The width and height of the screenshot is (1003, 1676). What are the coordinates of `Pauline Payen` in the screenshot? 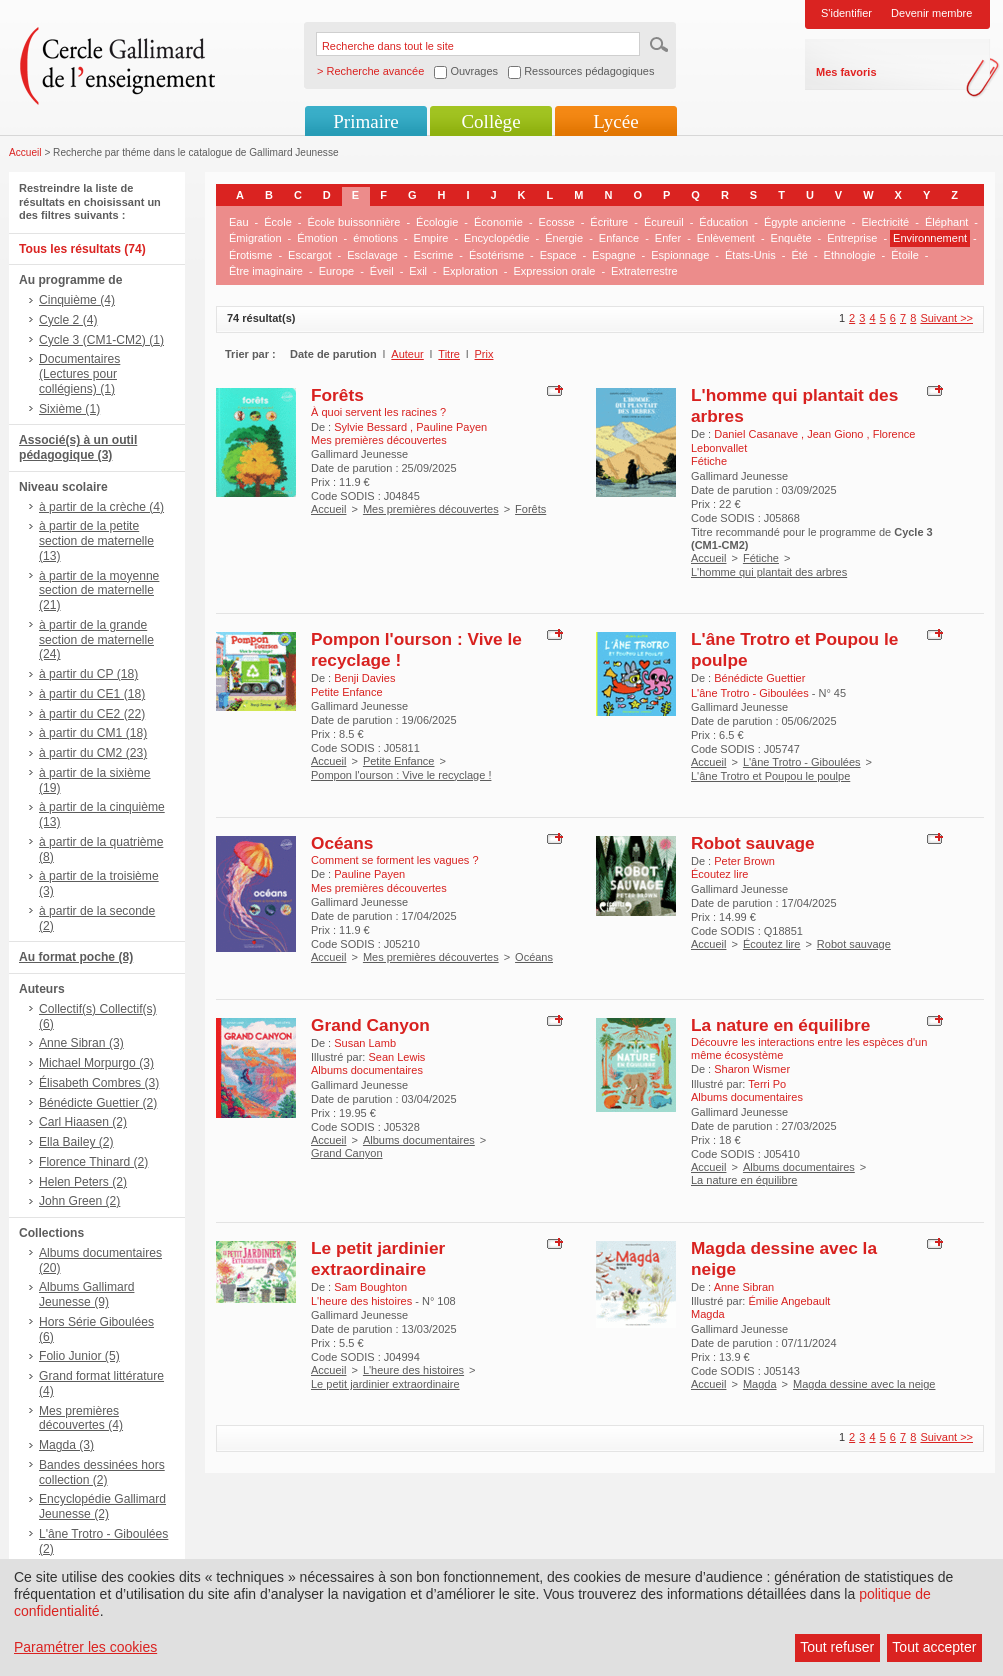 It's located at (451, 427).